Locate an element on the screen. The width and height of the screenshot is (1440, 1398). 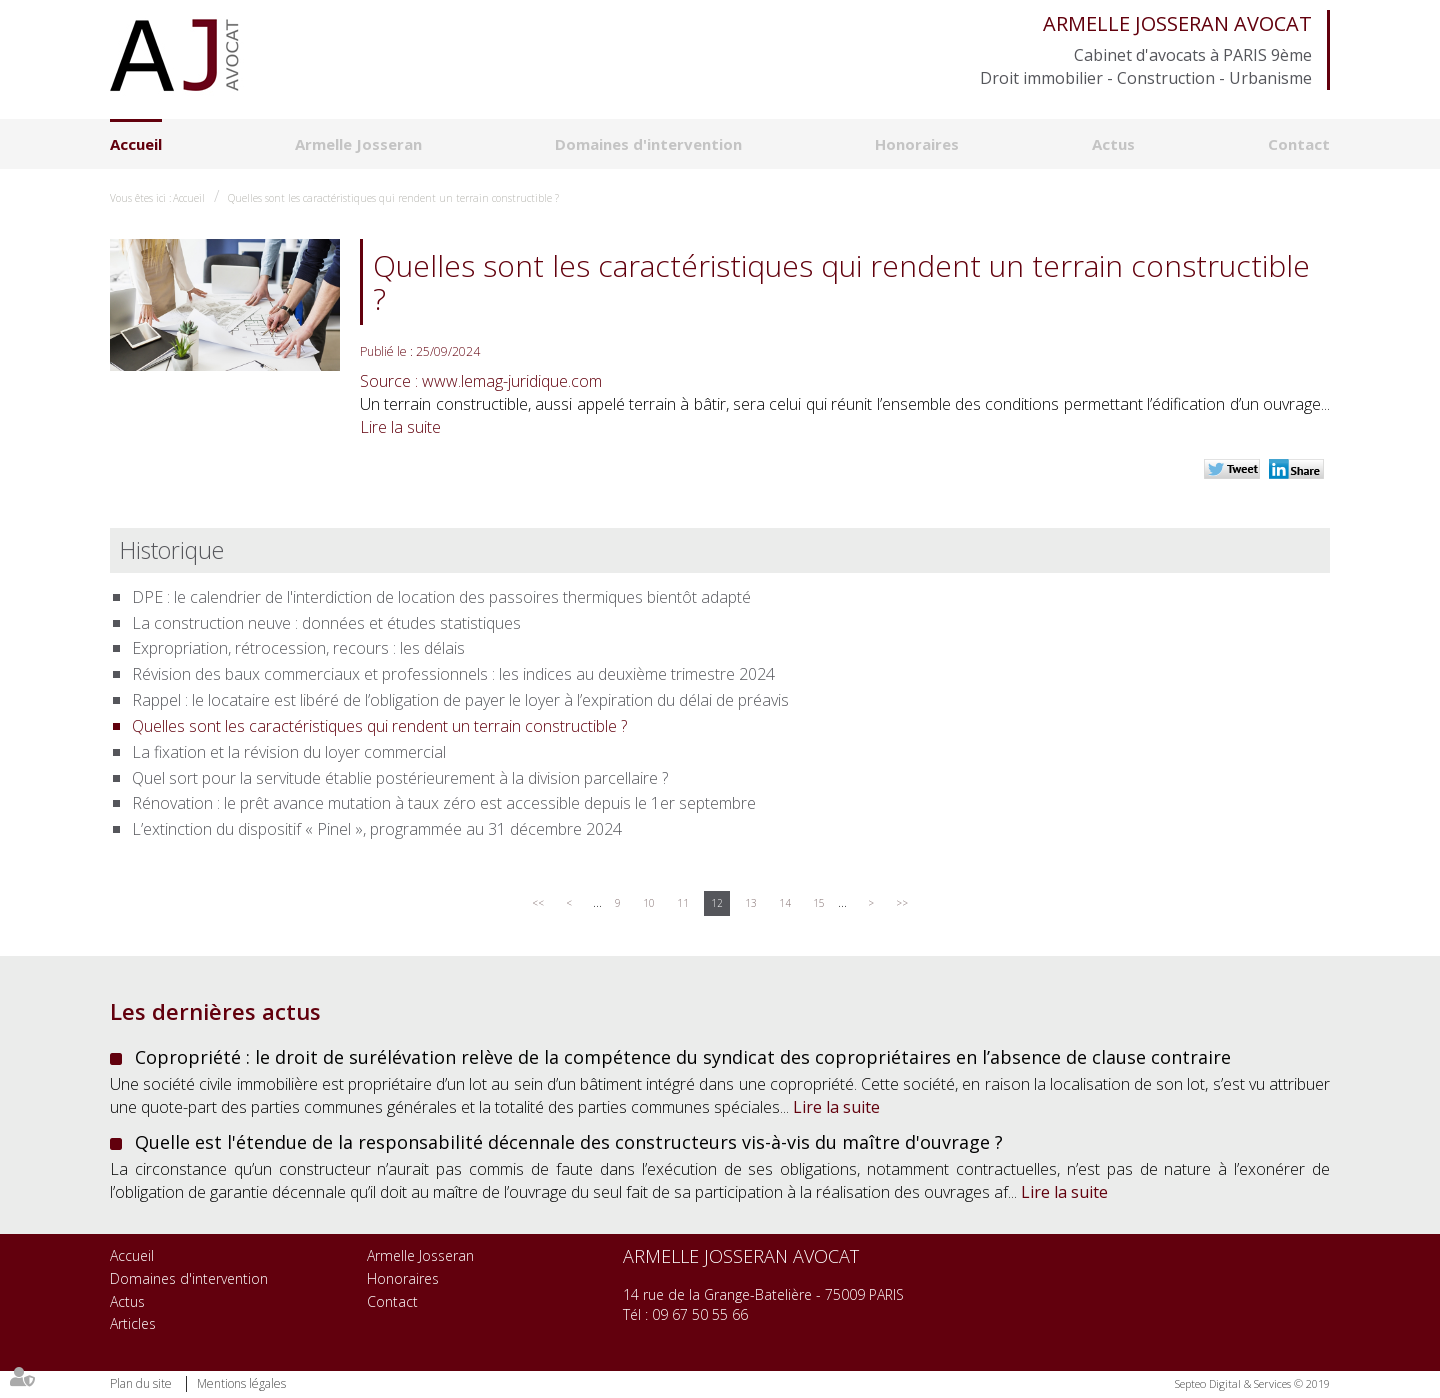
Articles is located at coordinates (133, 1323).